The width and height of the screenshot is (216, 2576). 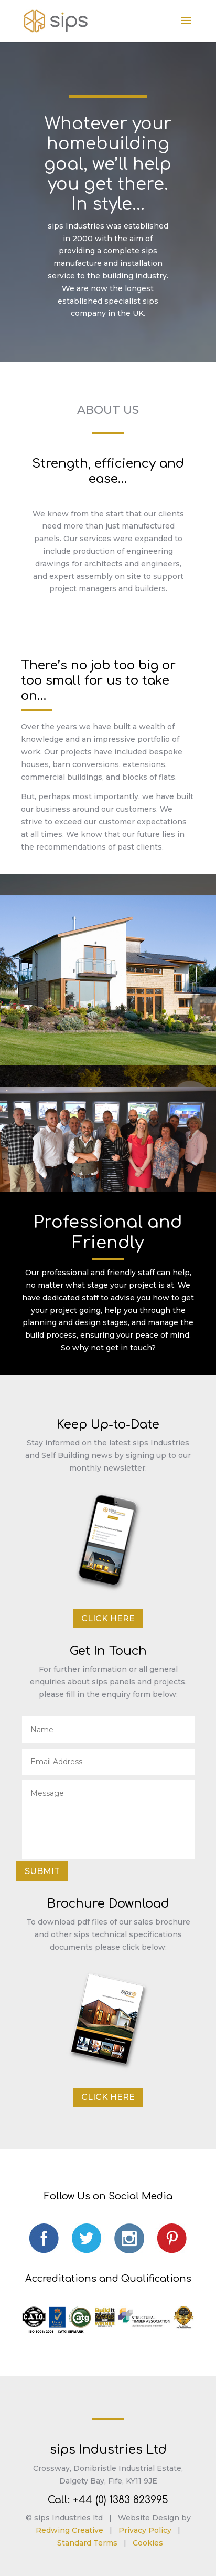 What do you see at coordinates (69, 2530) in the screenshot?
I see `Redwing Creative` at bounding box center [69, 2530].